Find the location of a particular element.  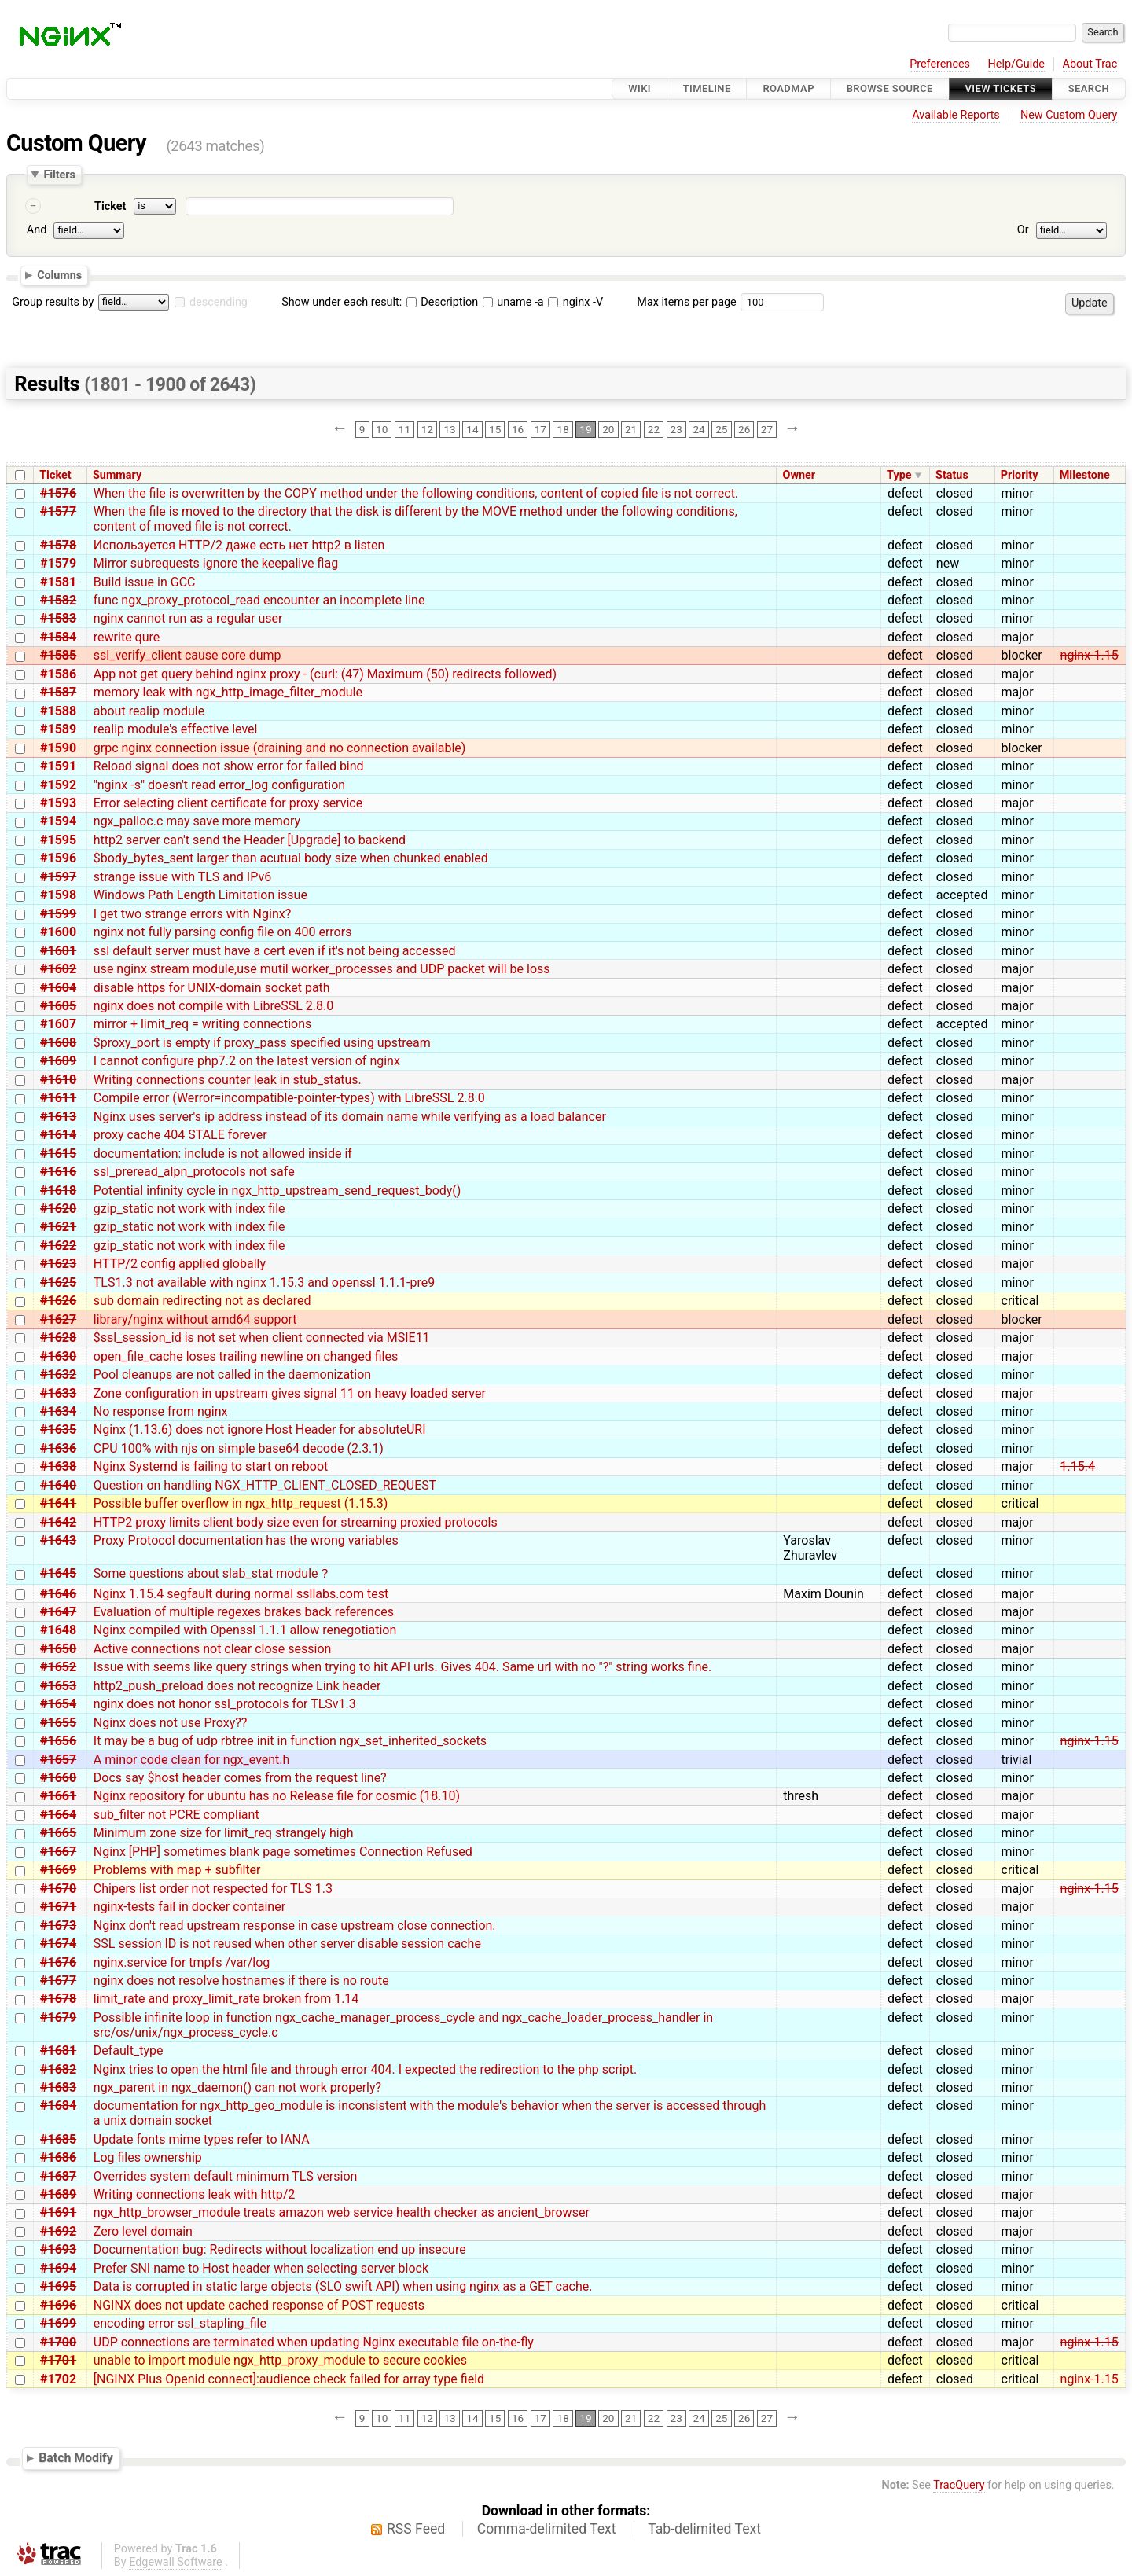

#1695 is located at coordinates (58, 2286).